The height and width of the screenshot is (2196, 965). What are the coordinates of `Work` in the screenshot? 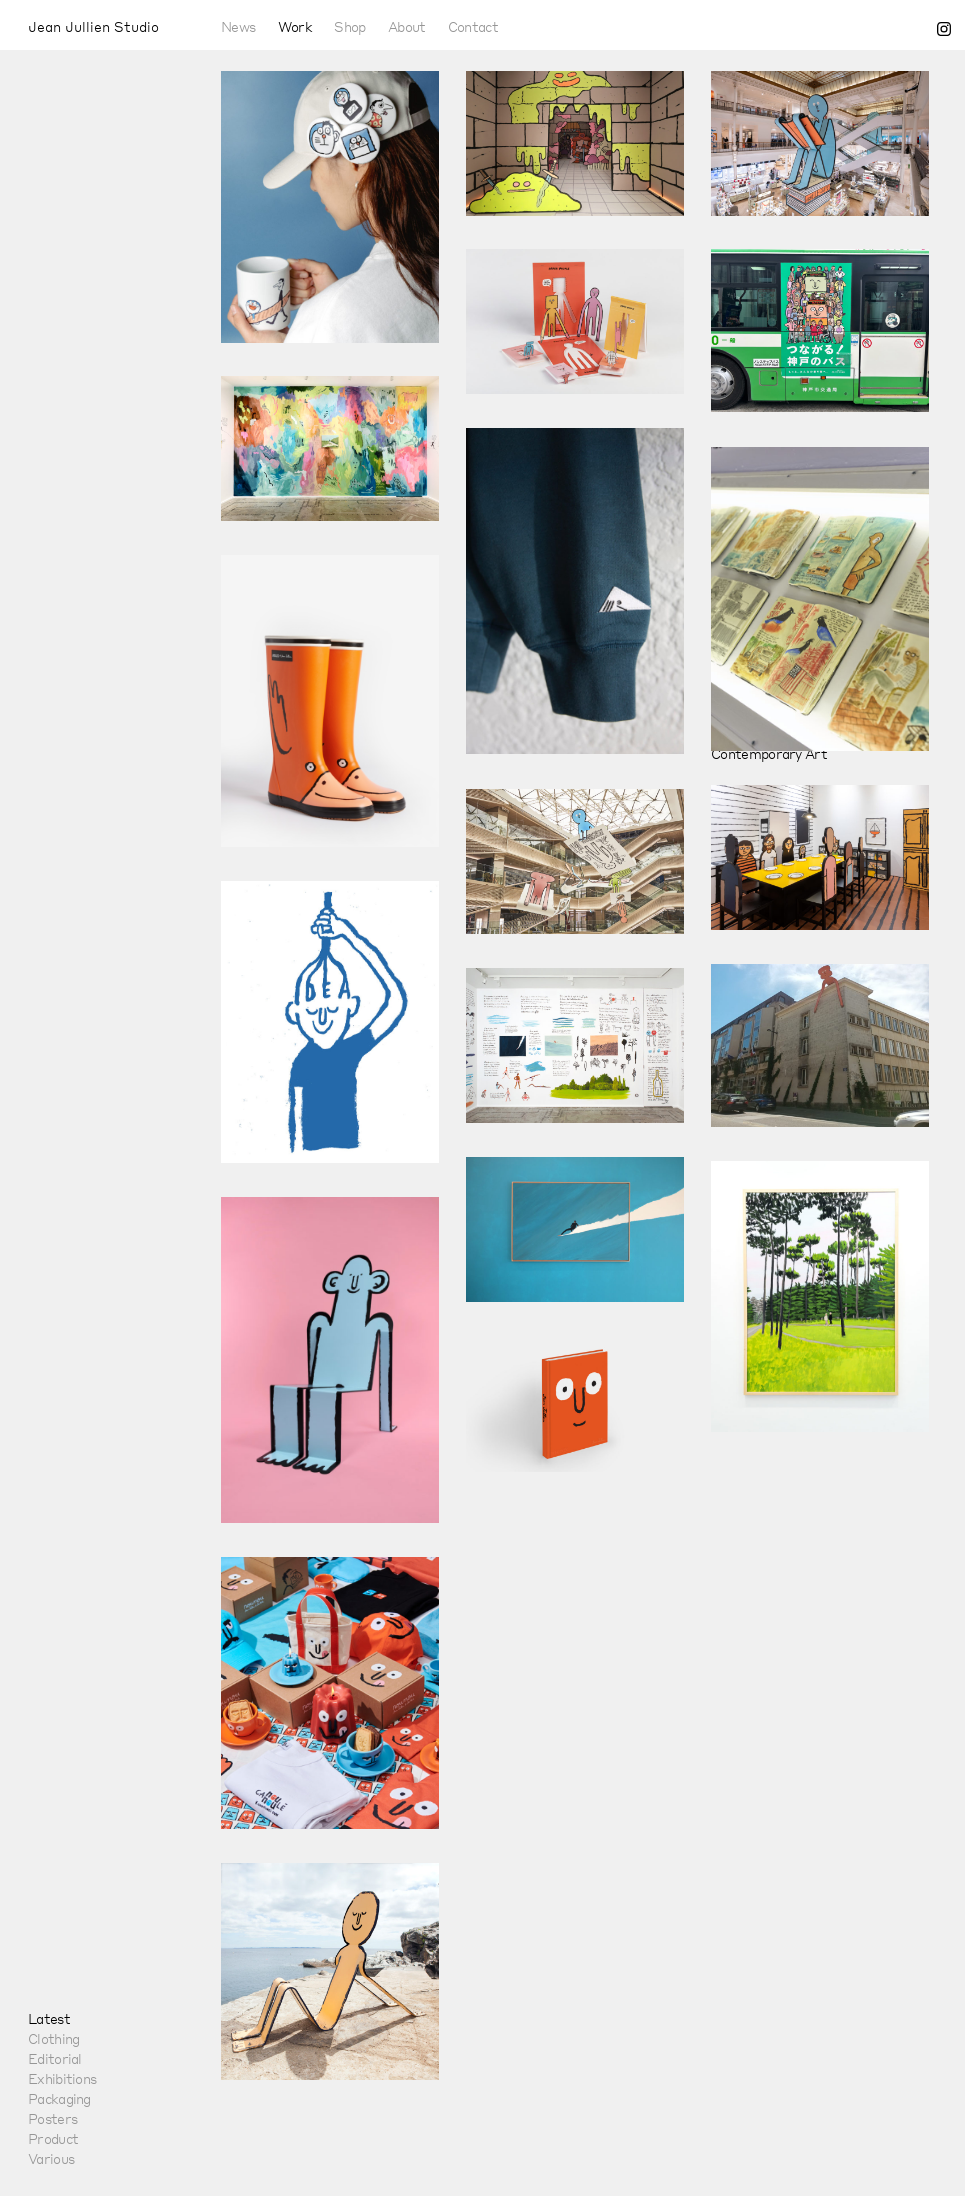 It's located at (295, 26).